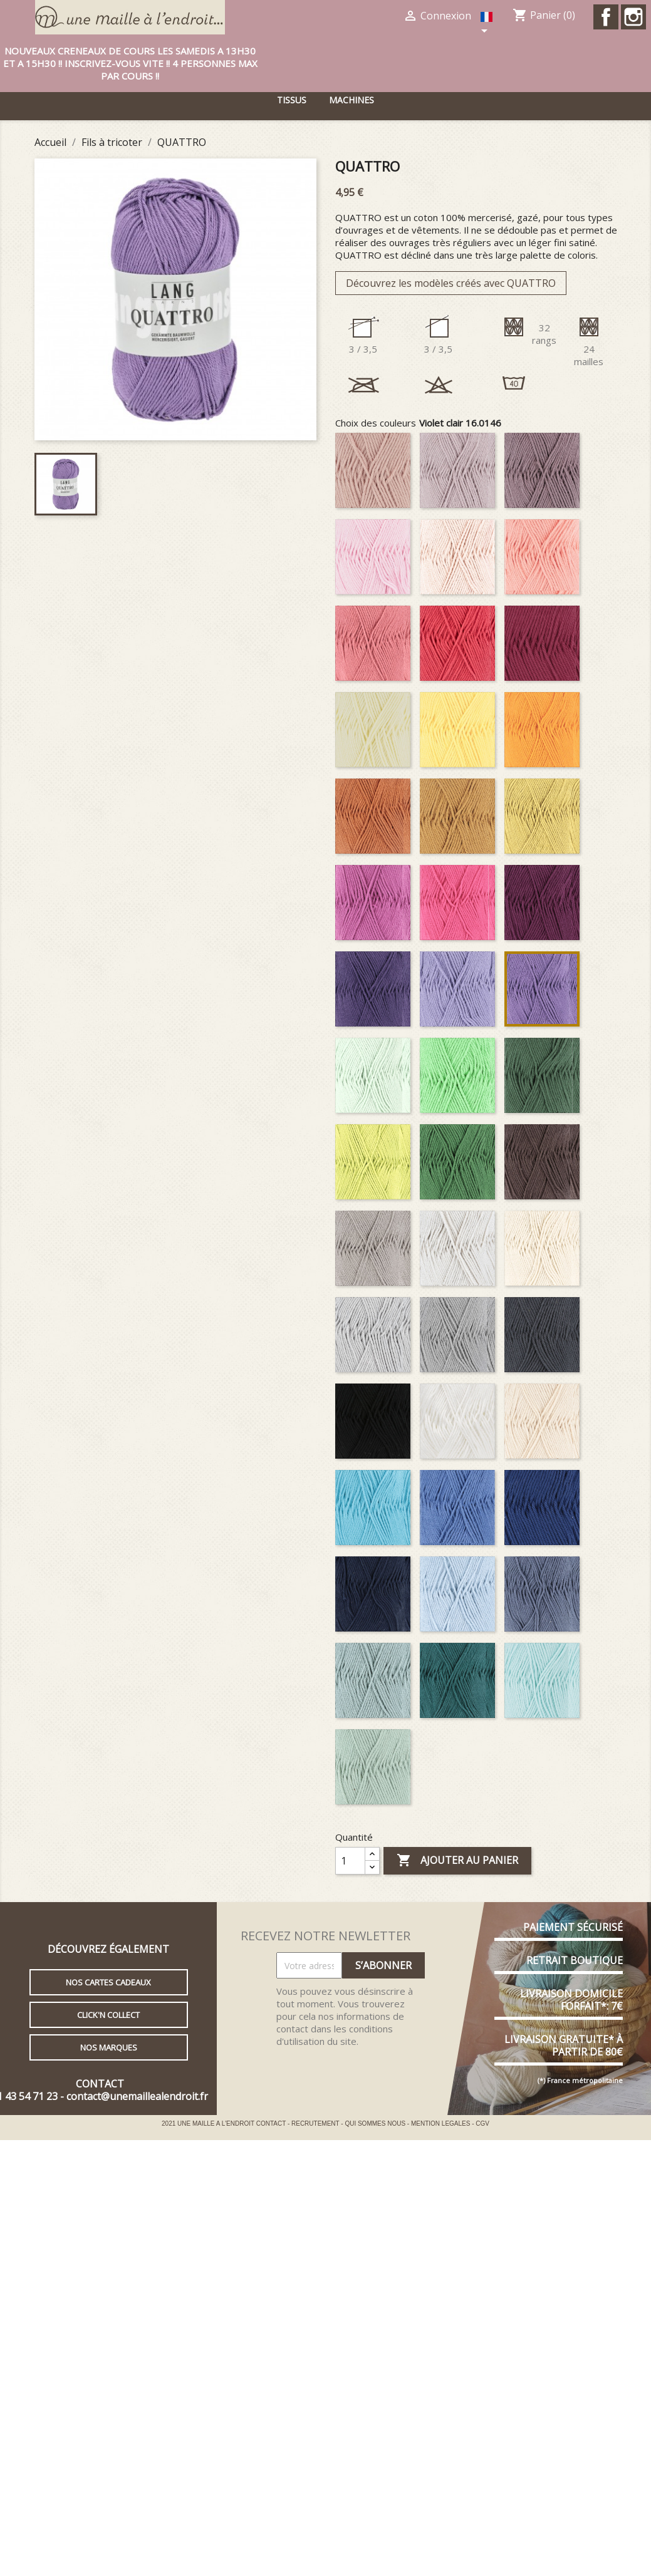 Image resolution: width=651 pixels, height=2576 pixels. What do you see at coordinates (108, 2014) in the screenshot?
I see `Click'n collect` at bounding box center [108, 2014].